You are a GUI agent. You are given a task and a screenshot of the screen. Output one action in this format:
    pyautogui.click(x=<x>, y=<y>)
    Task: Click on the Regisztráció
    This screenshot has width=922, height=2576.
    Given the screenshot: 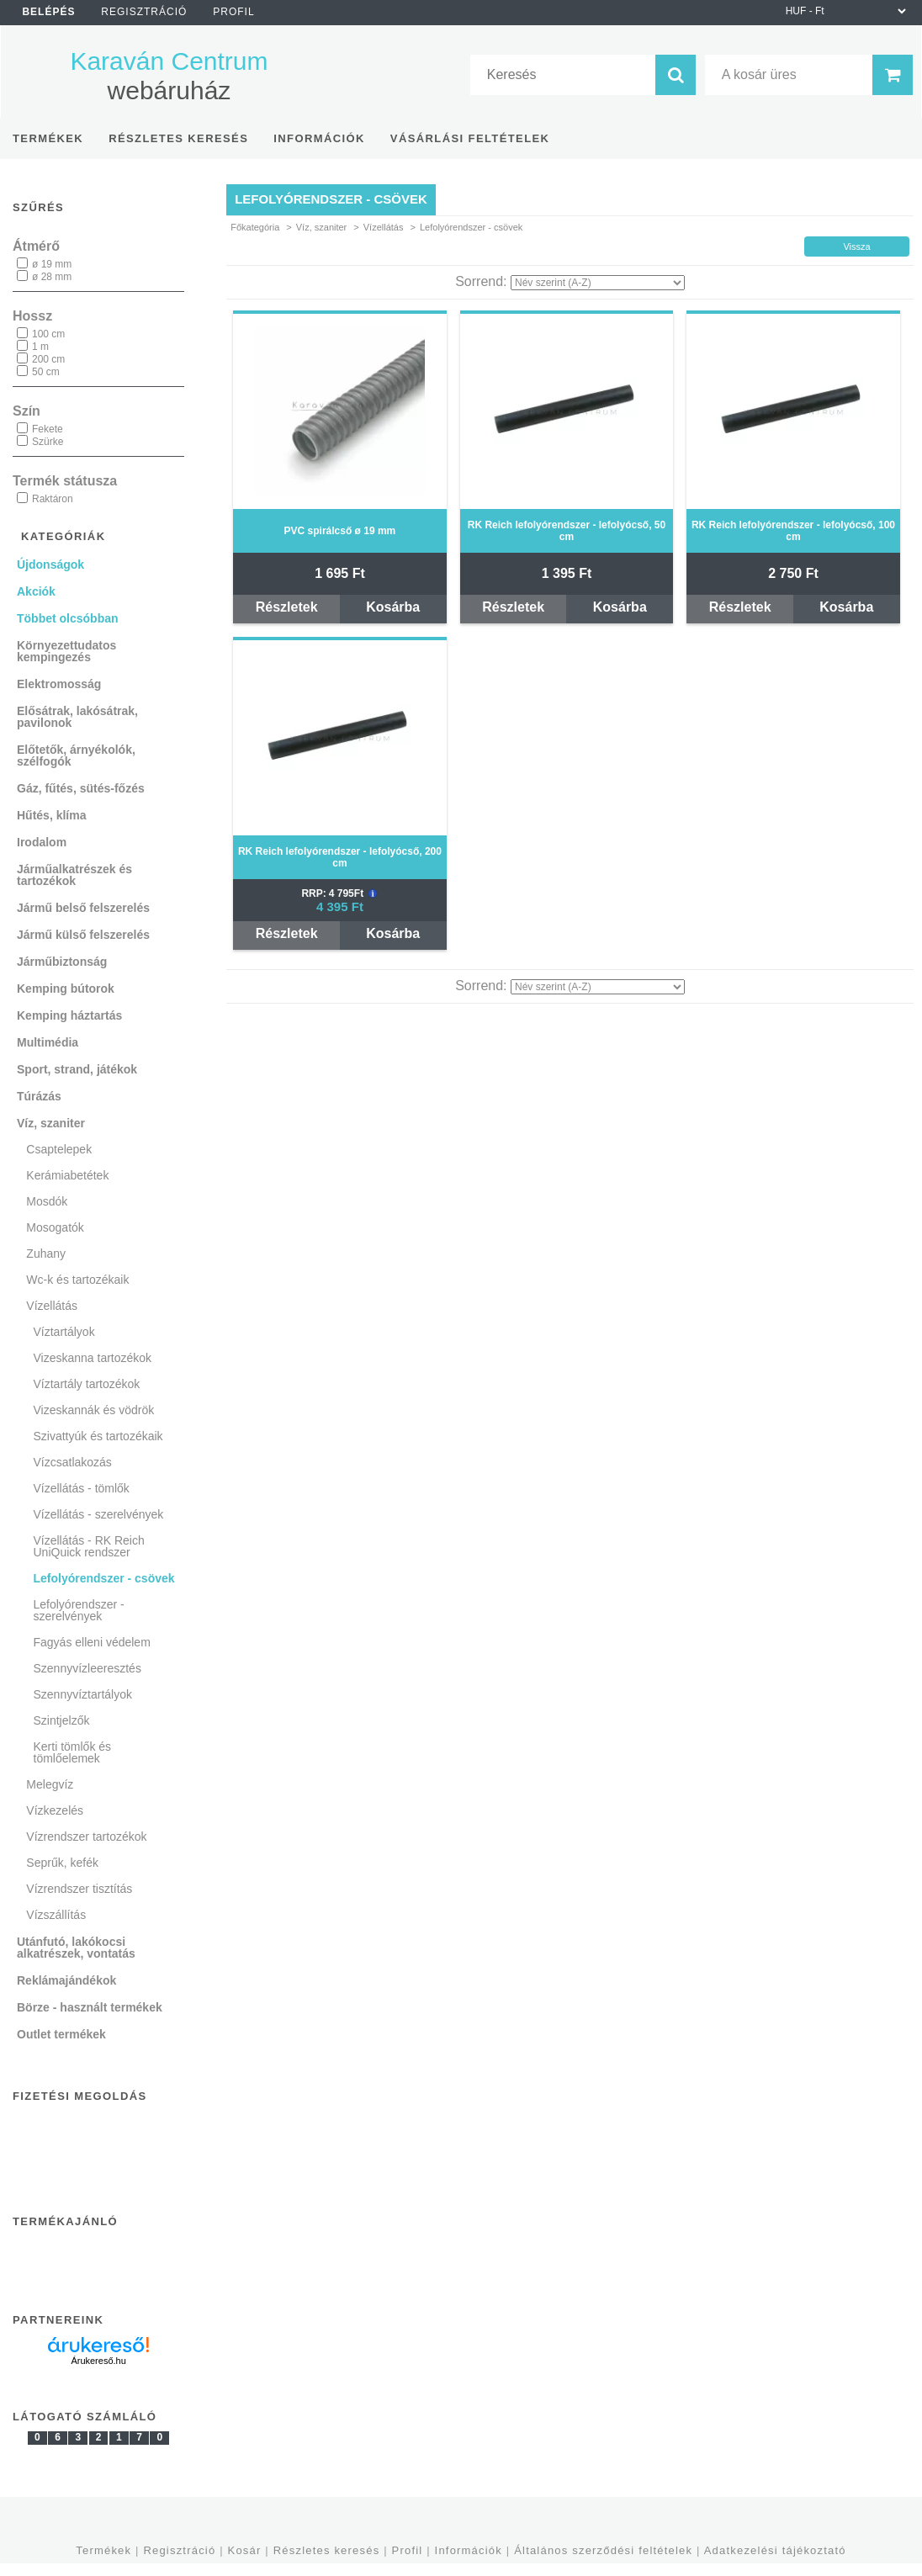 What is the action you would take?
    pyautogui.click(x=179, y=2550)
    